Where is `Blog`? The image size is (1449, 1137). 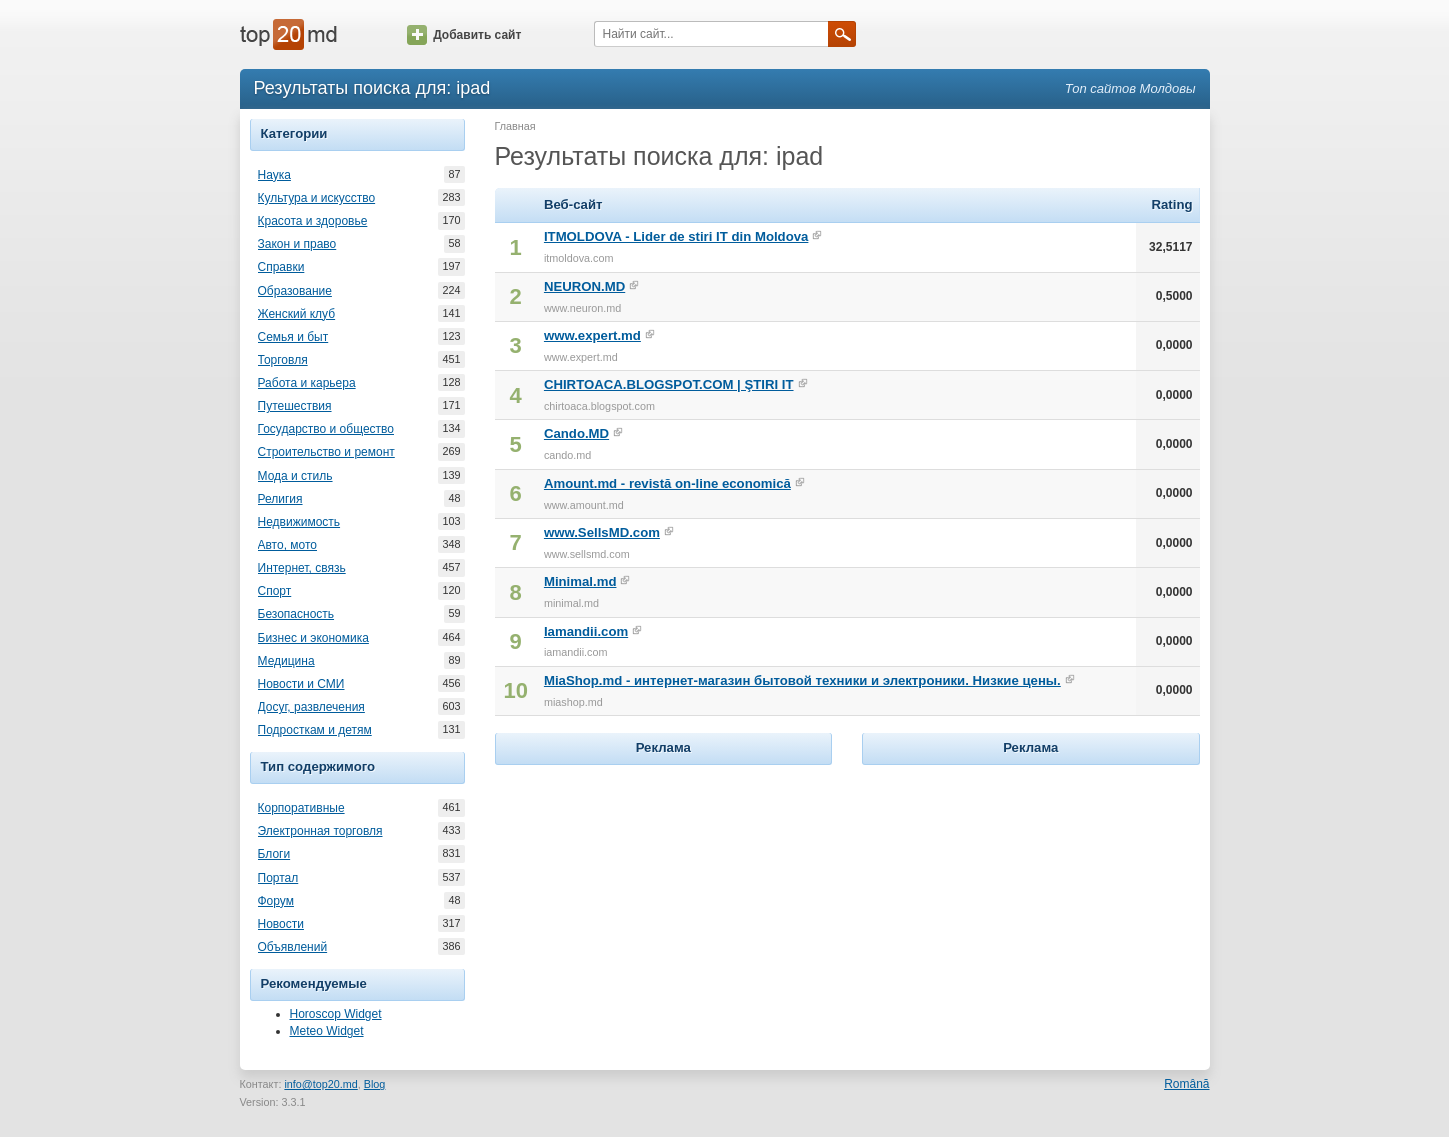 Blog is located at coordinates (375, 1084).